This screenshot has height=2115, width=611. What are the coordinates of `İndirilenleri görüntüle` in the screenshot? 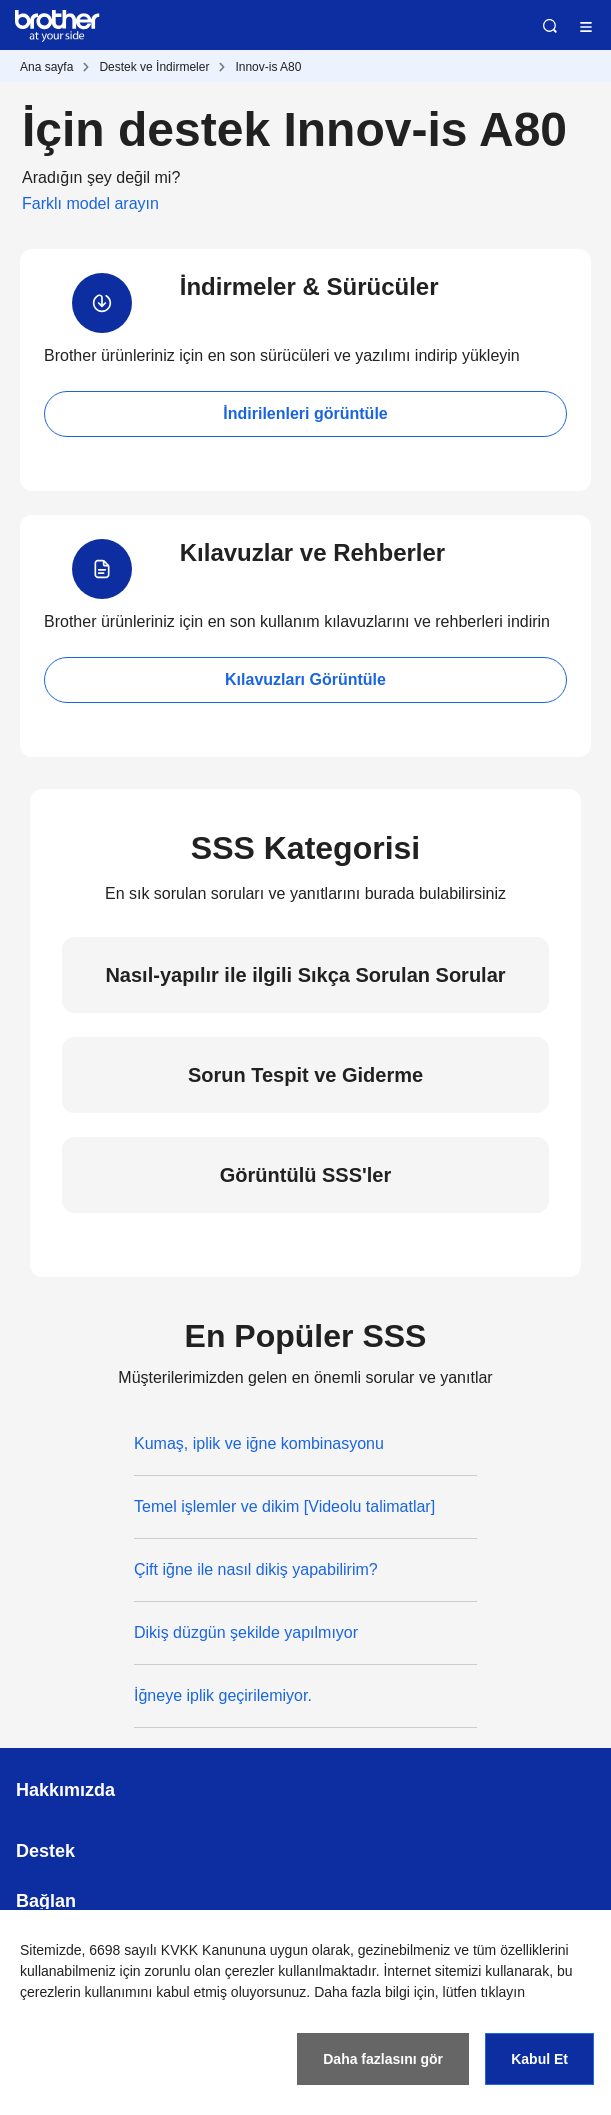 It's located at (305, 413).